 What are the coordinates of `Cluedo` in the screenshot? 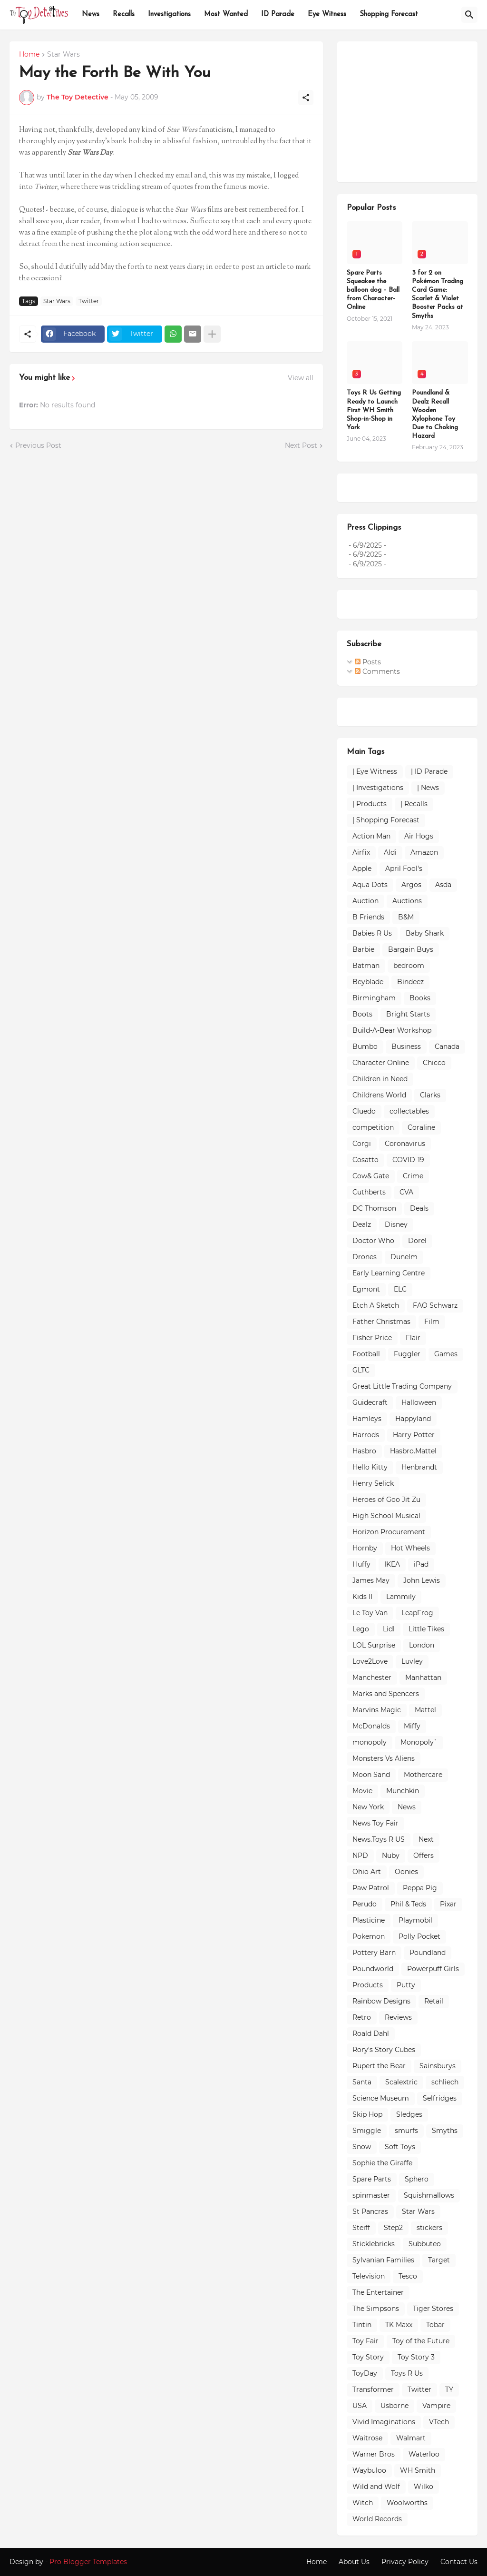 It's located at (364, 1111).